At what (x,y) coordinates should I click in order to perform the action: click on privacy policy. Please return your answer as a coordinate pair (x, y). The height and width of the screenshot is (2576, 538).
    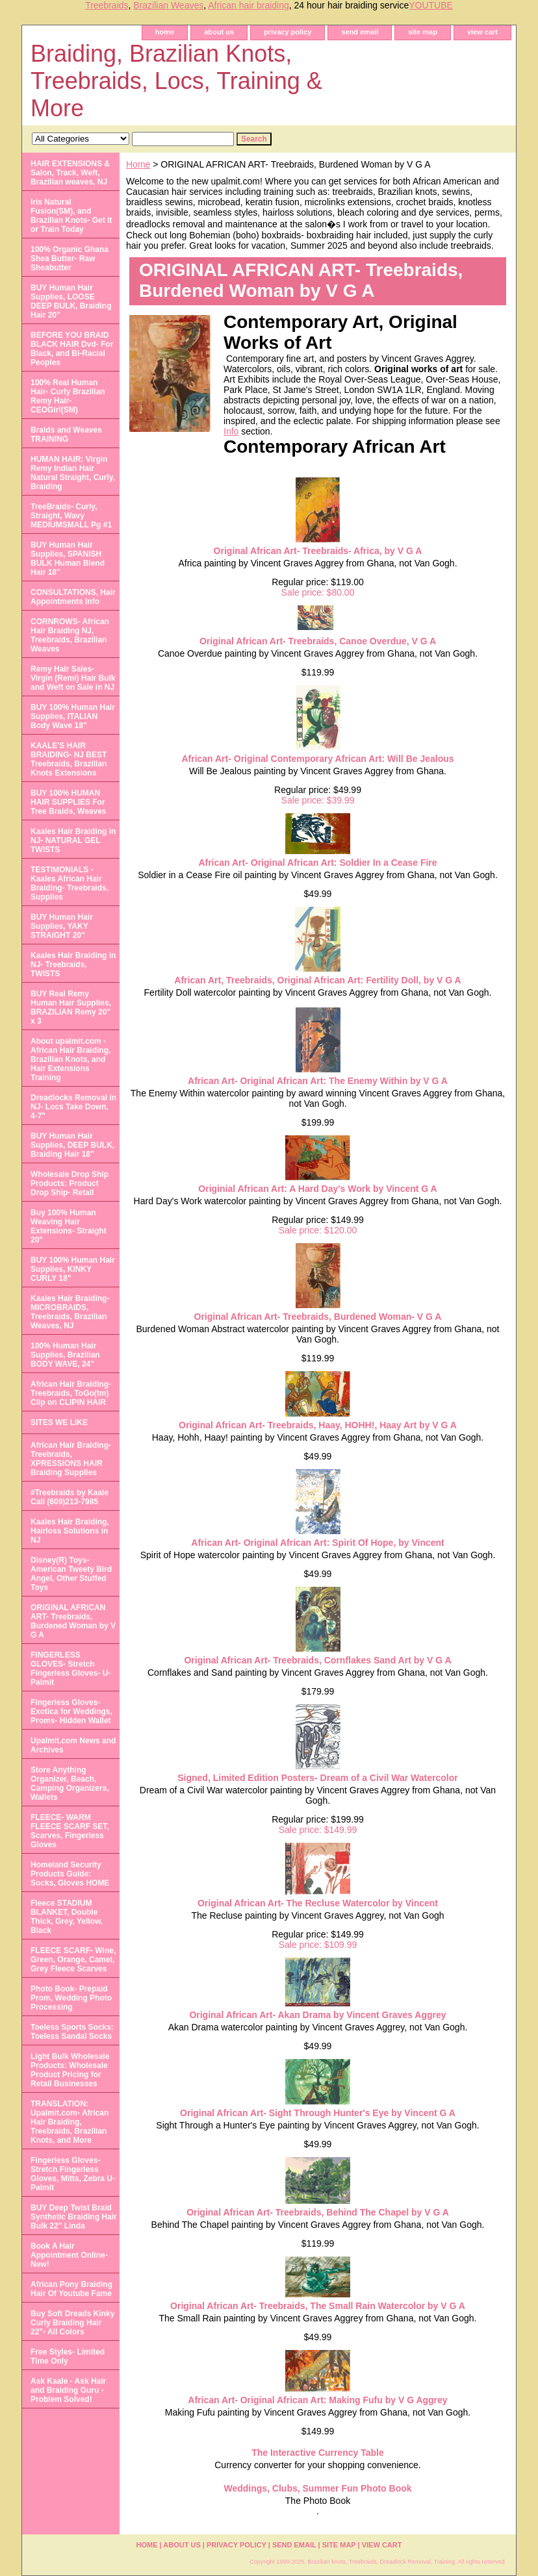
    Looking at the image, I should click on (287, 32).